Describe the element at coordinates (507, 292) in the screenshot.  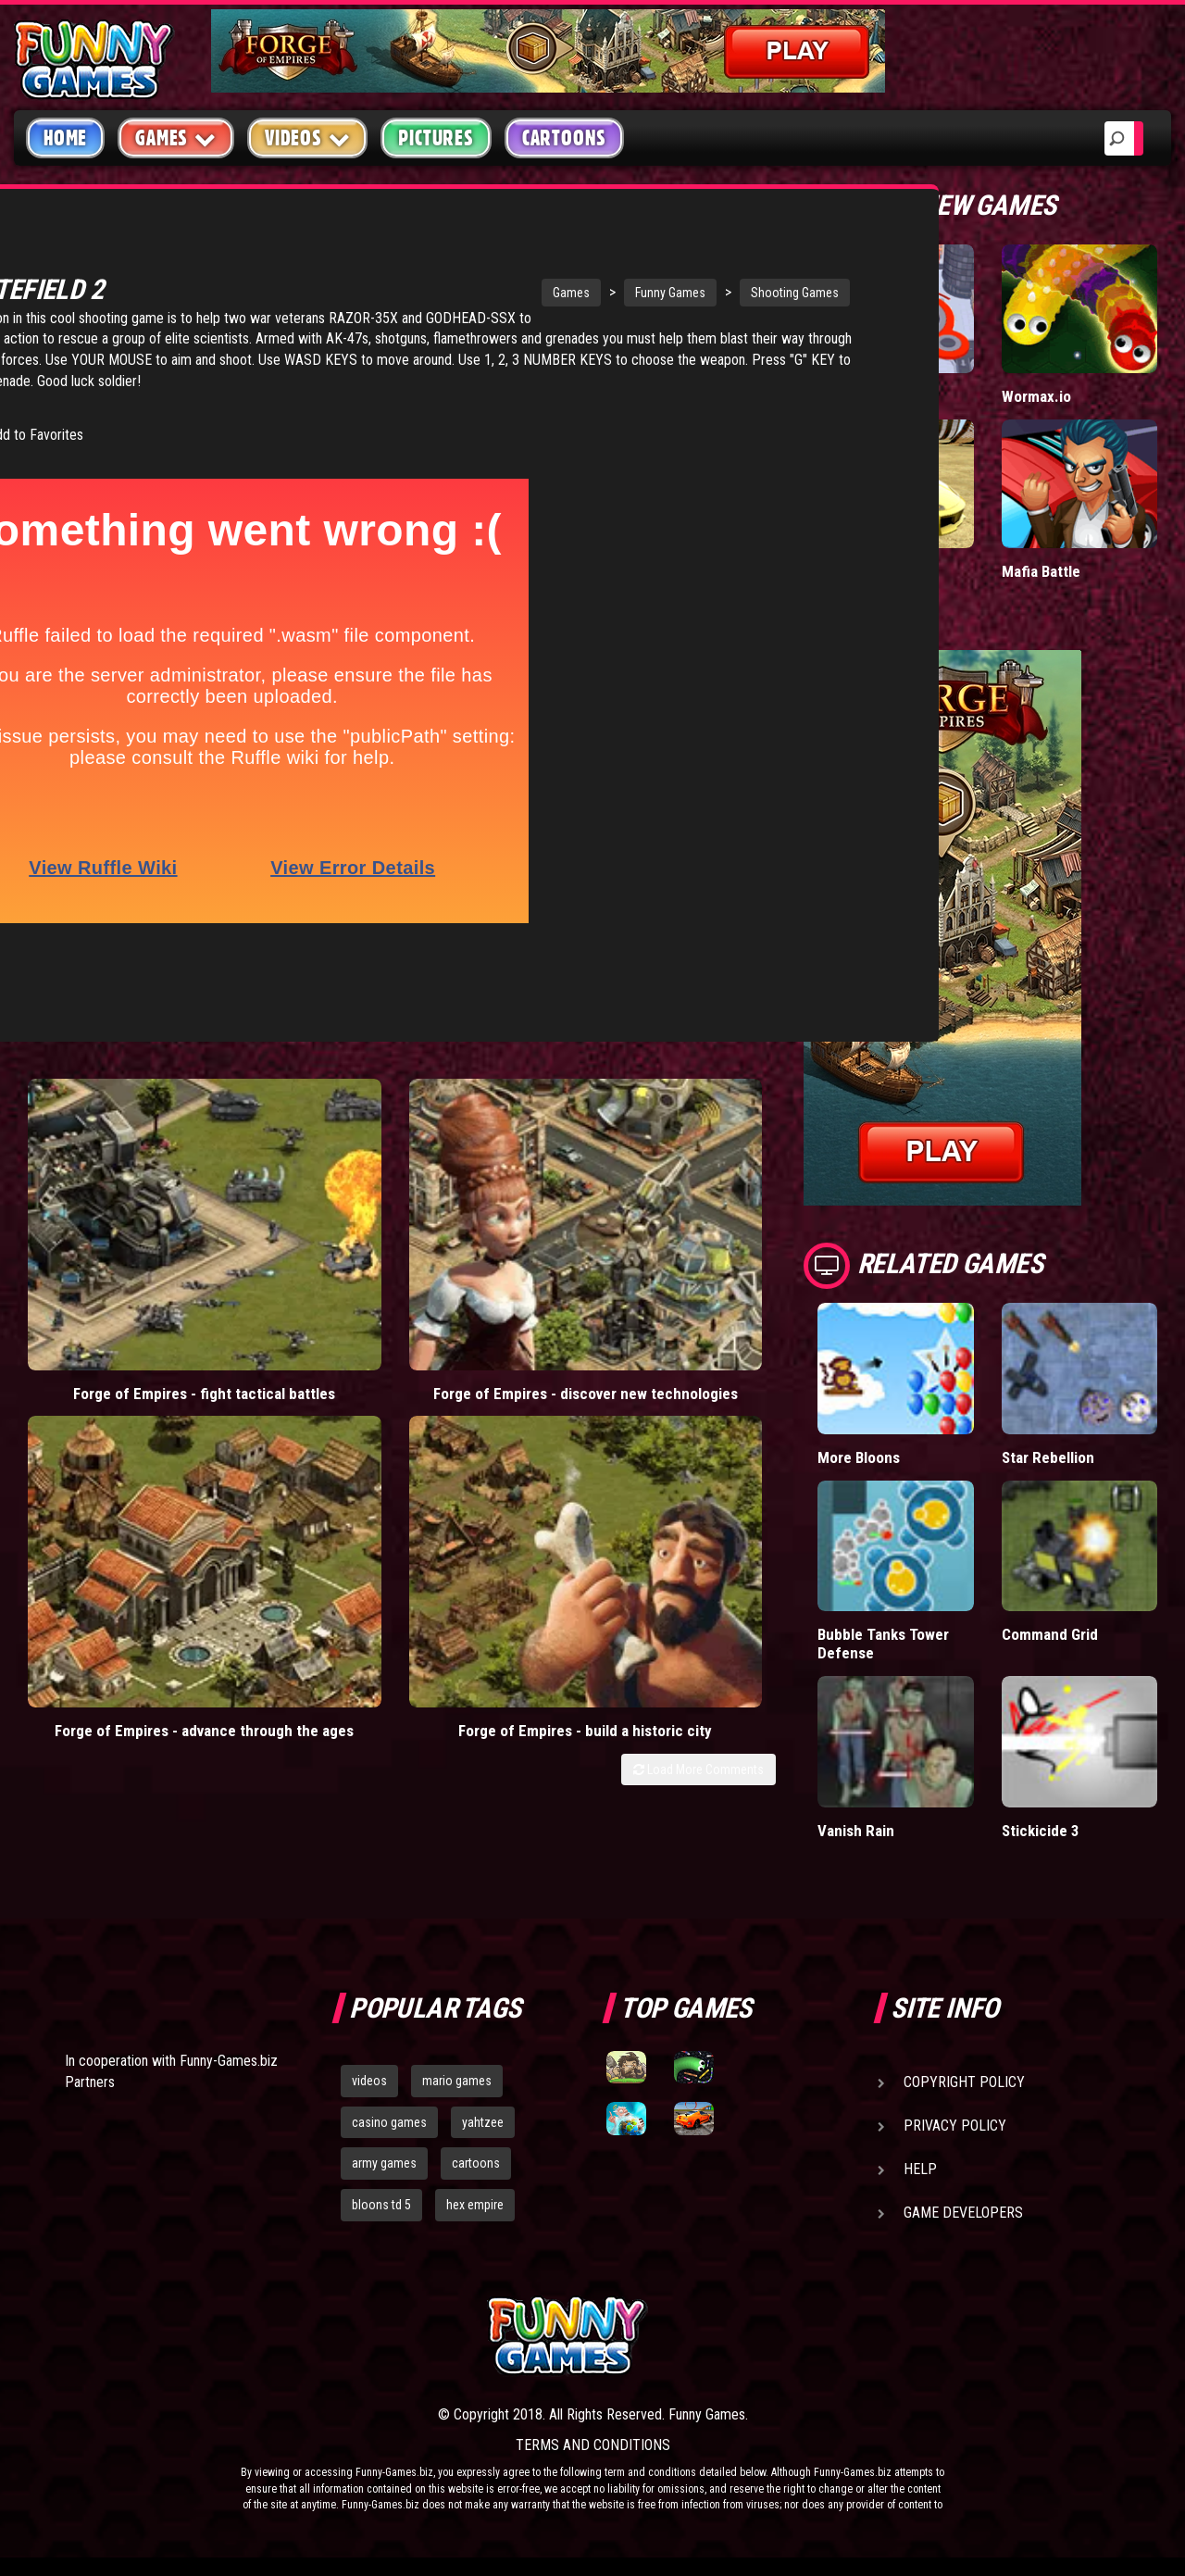
I see `Funny Games` at that location.